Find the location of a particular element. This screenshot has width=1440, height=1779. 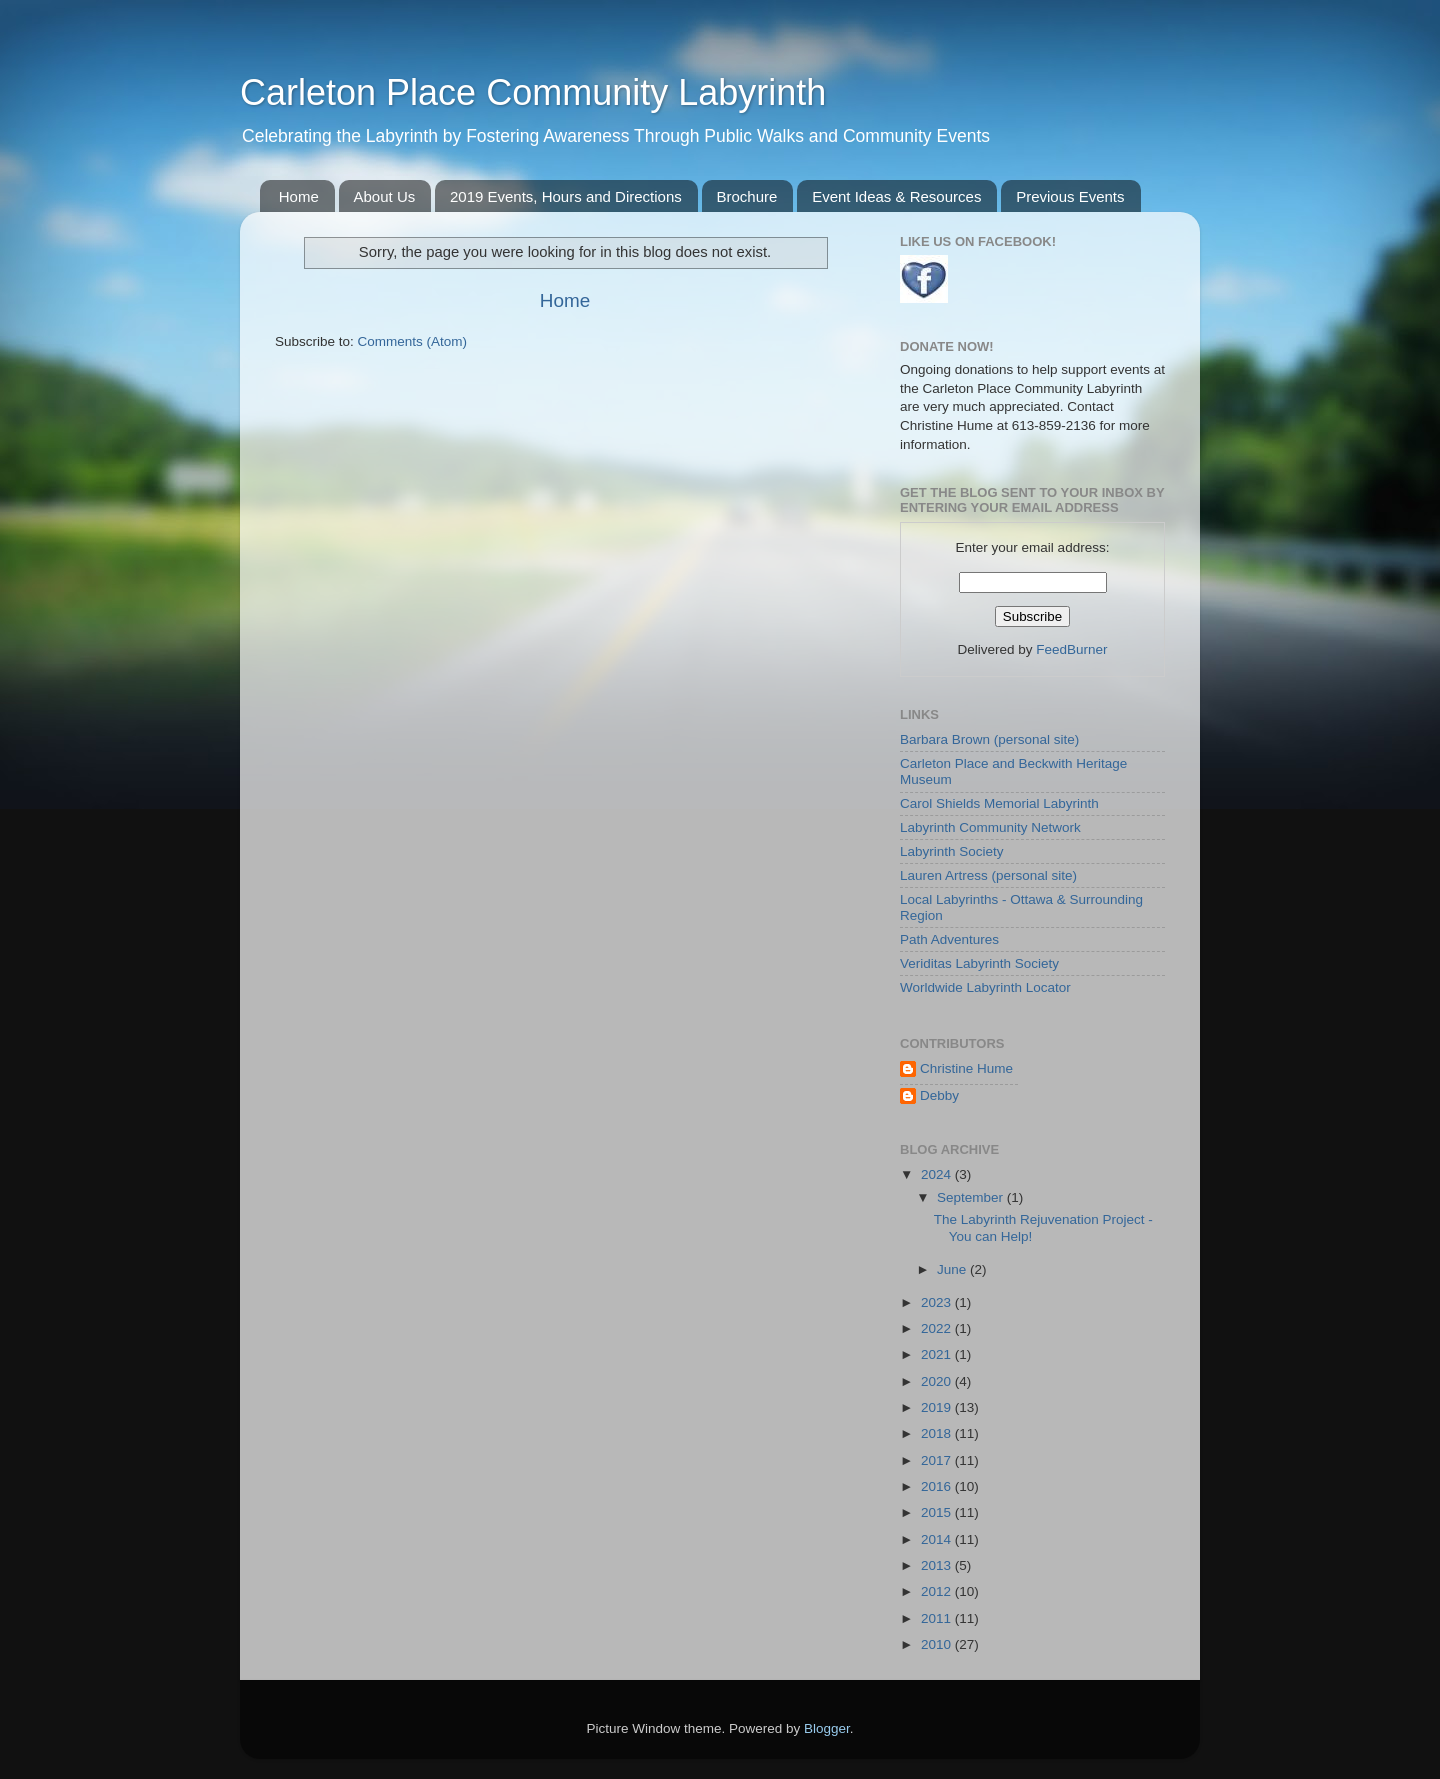

2013 is located at coordinates (938, 1565).